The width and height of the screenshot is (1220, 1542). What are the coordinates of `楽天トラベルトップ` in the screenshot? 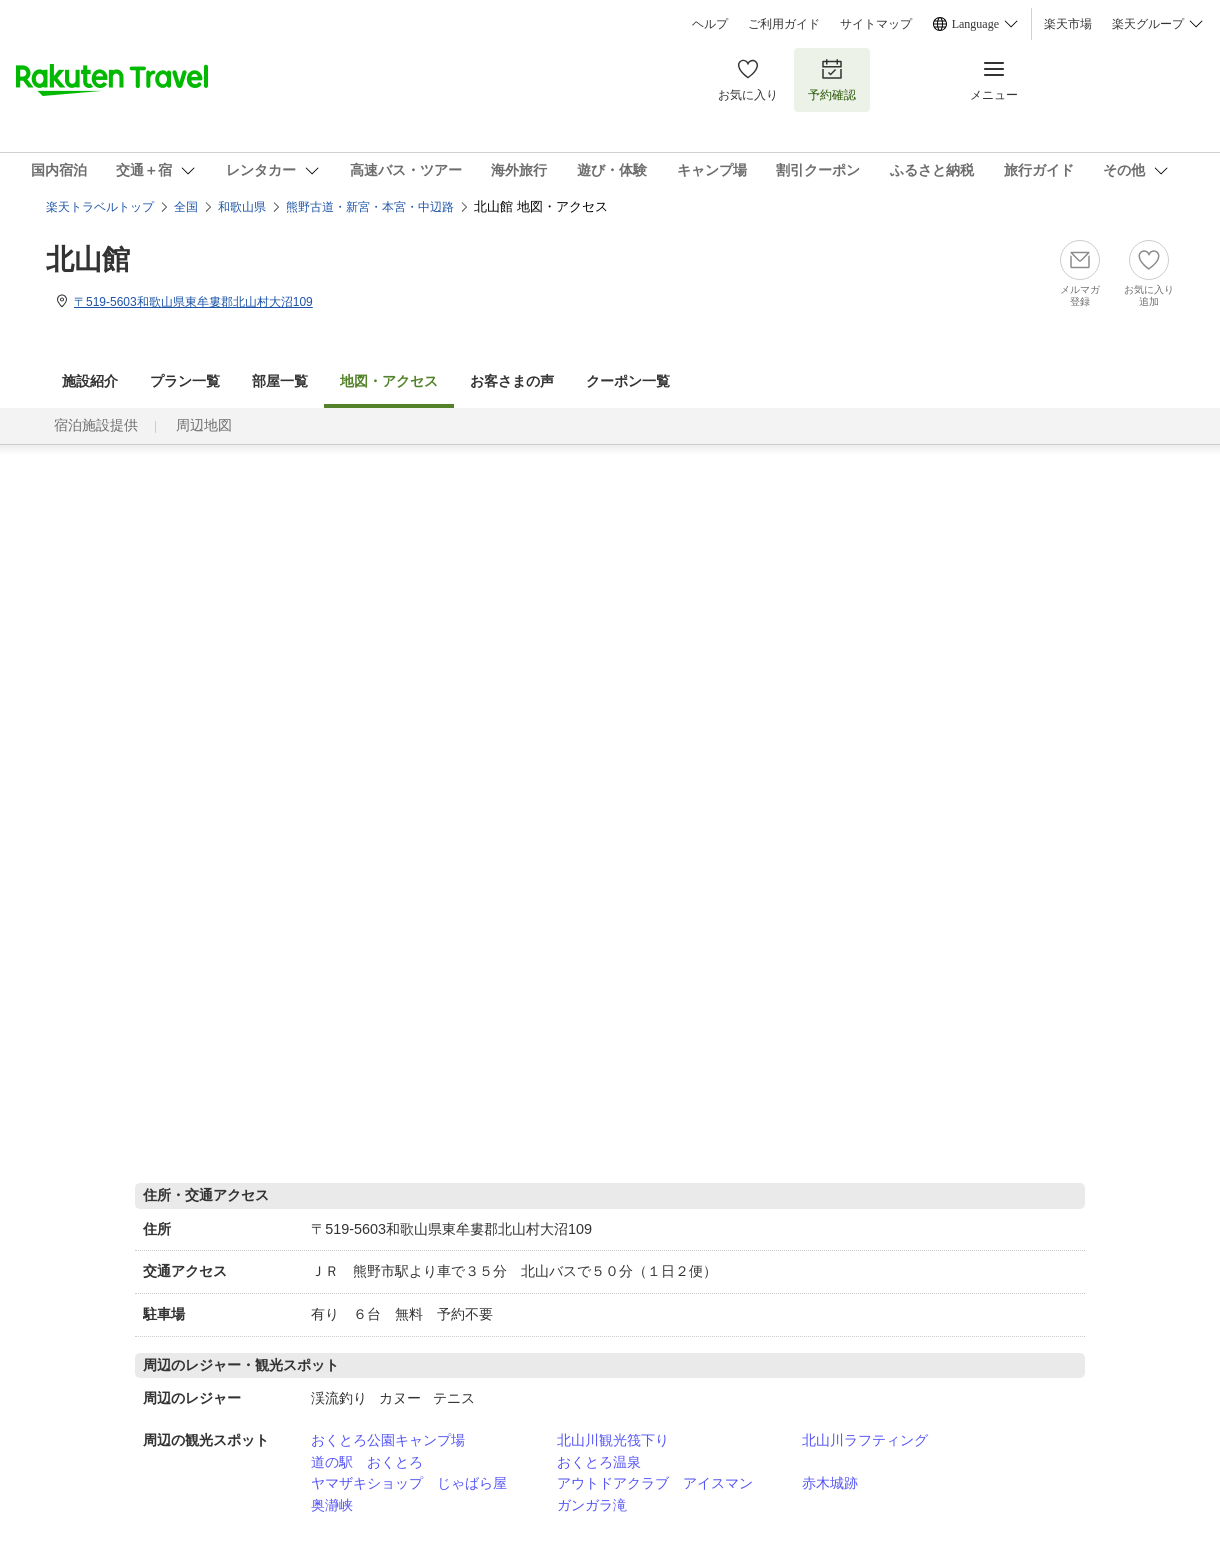 It's located at (100, 207).